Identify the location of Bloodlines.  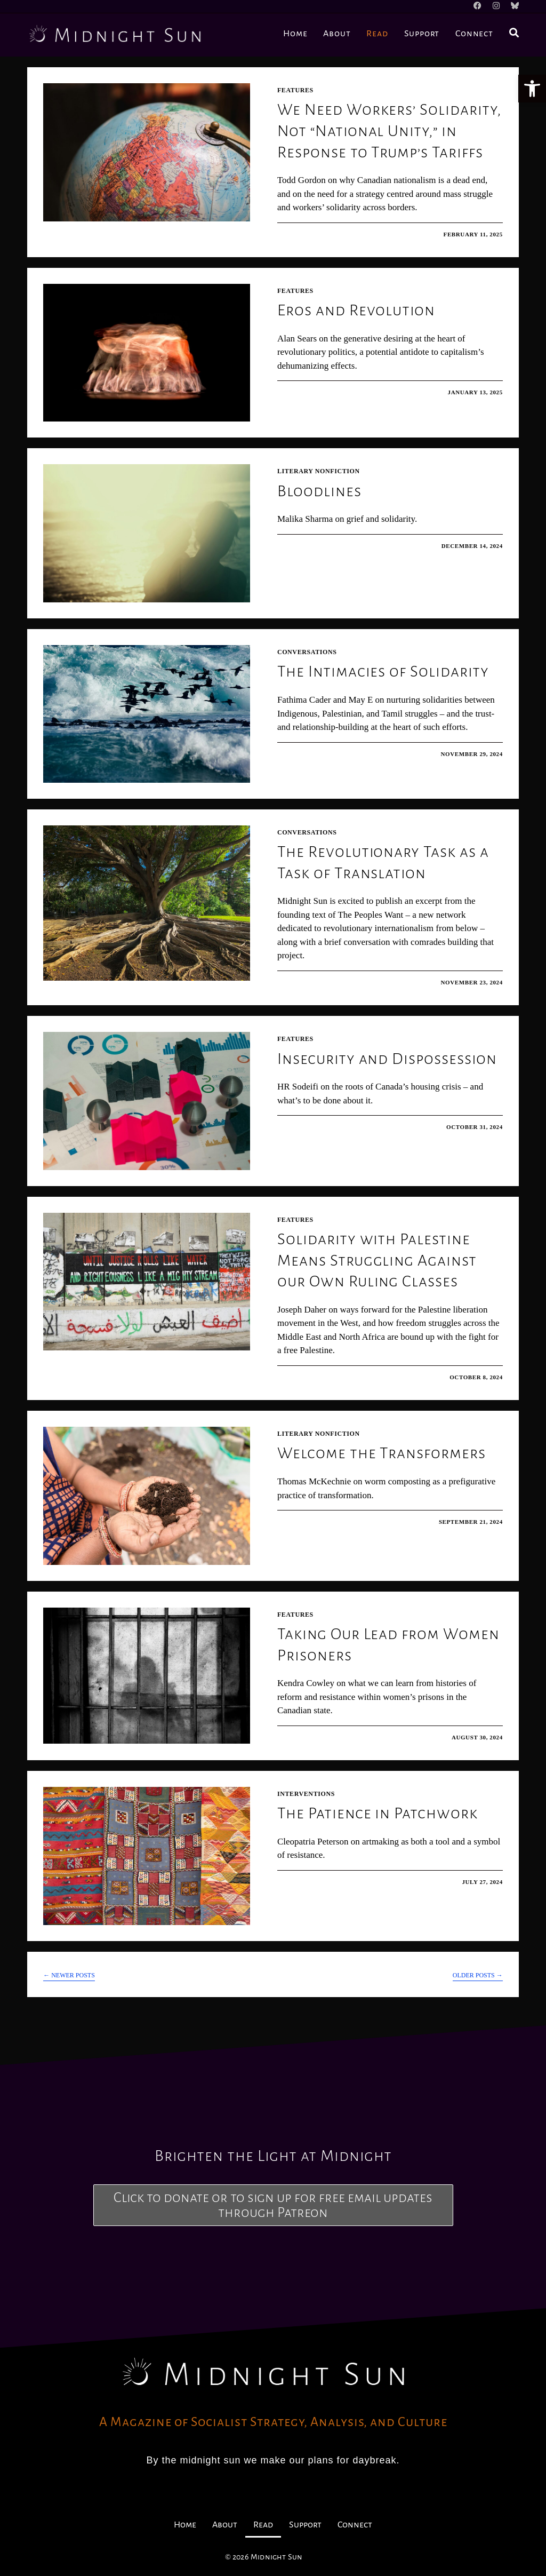
(319, 490).